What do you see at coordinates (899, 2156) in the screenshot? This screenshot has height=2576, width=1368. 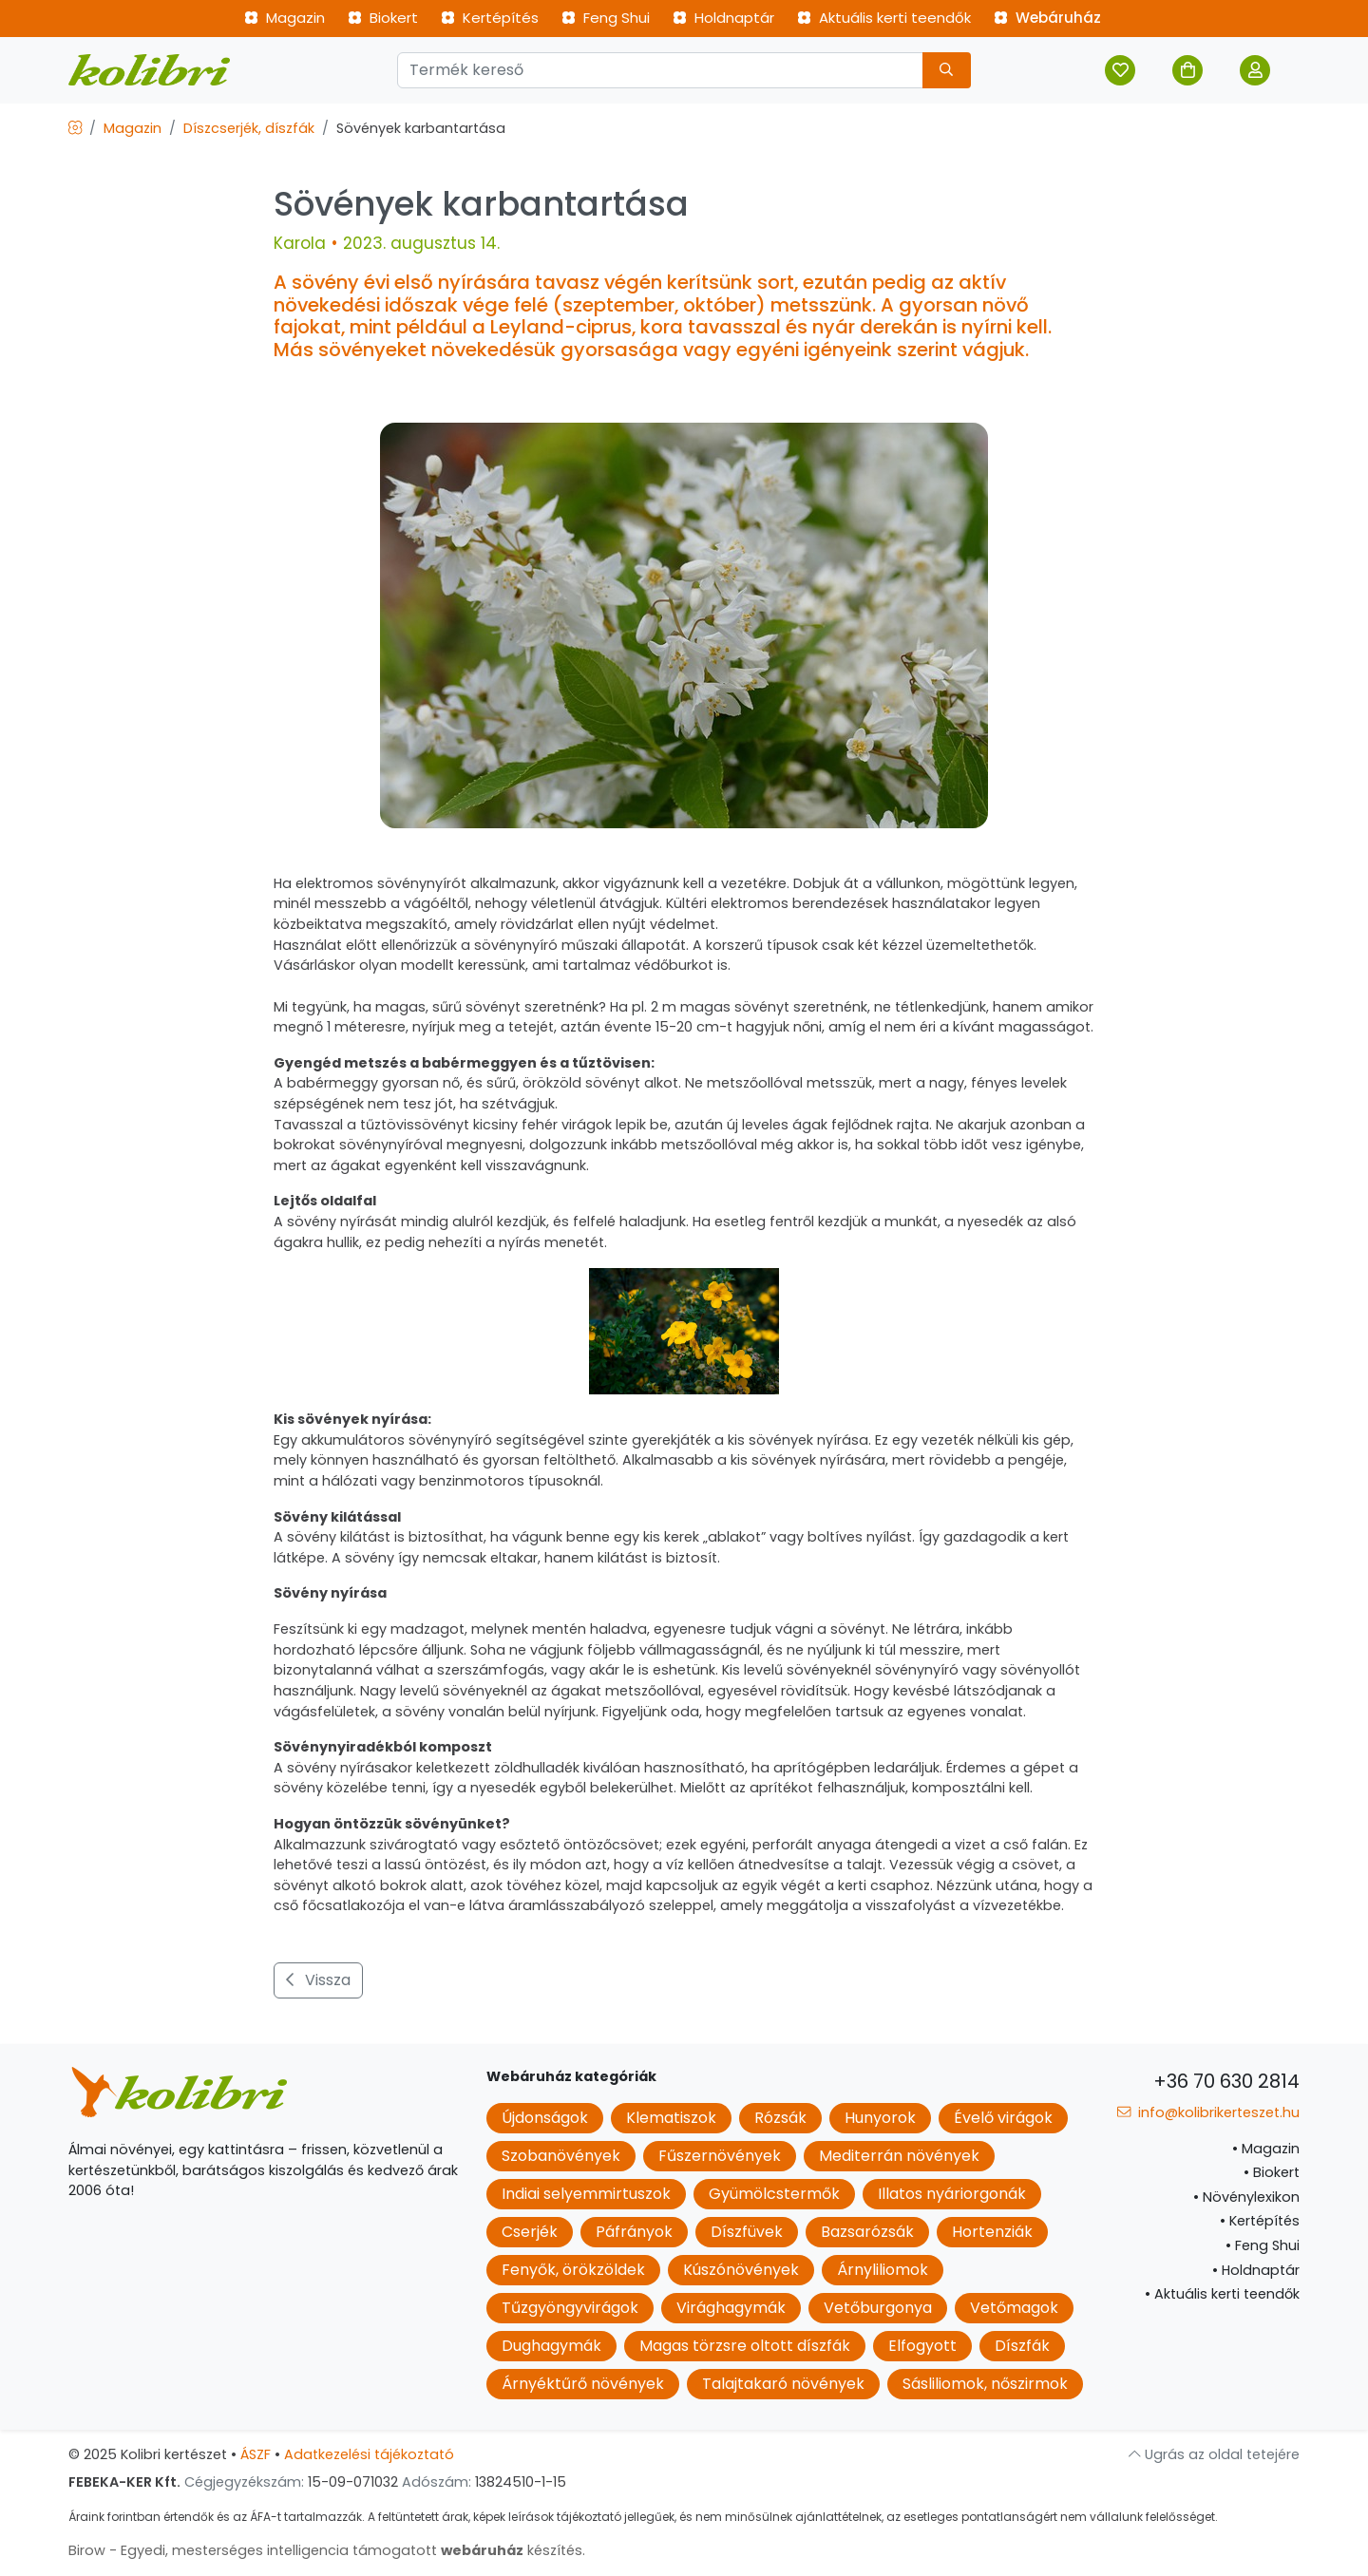 I see `Mediterrán növények` at bounding box center [899, 2156].